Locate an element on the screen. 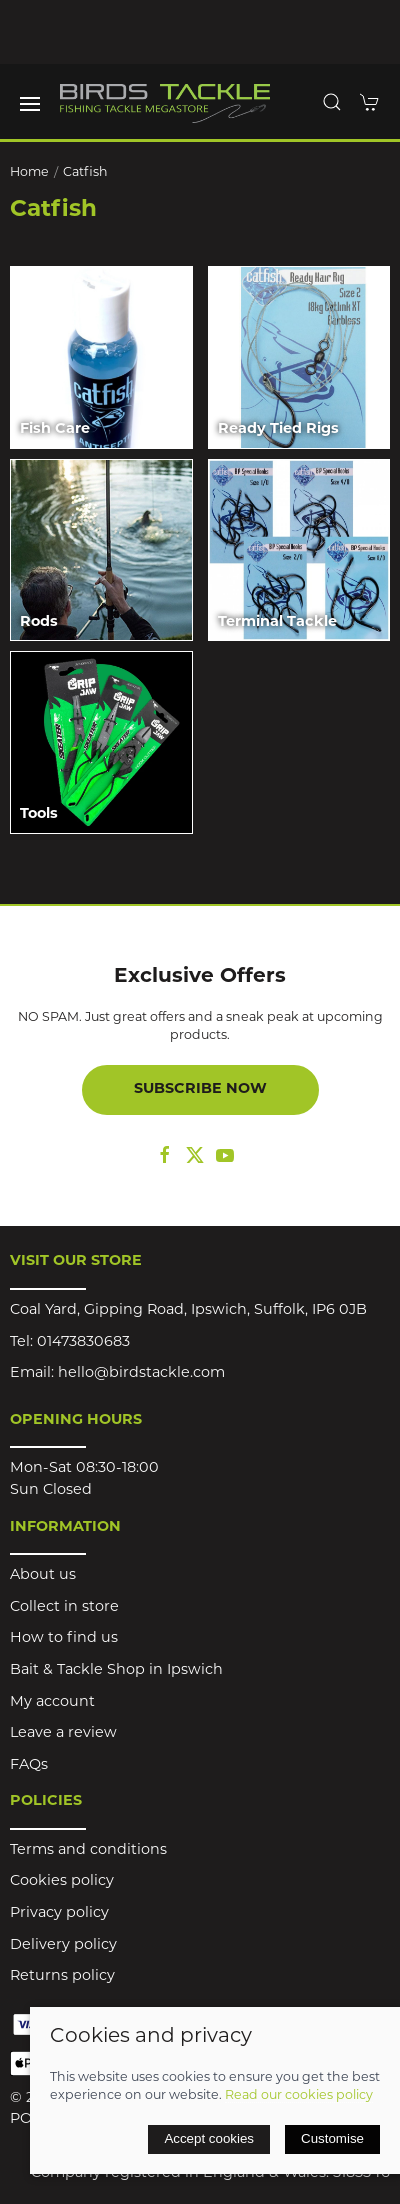 This screenshot has width=400, height=2204. Catfish is located at coordinates (85, 173).